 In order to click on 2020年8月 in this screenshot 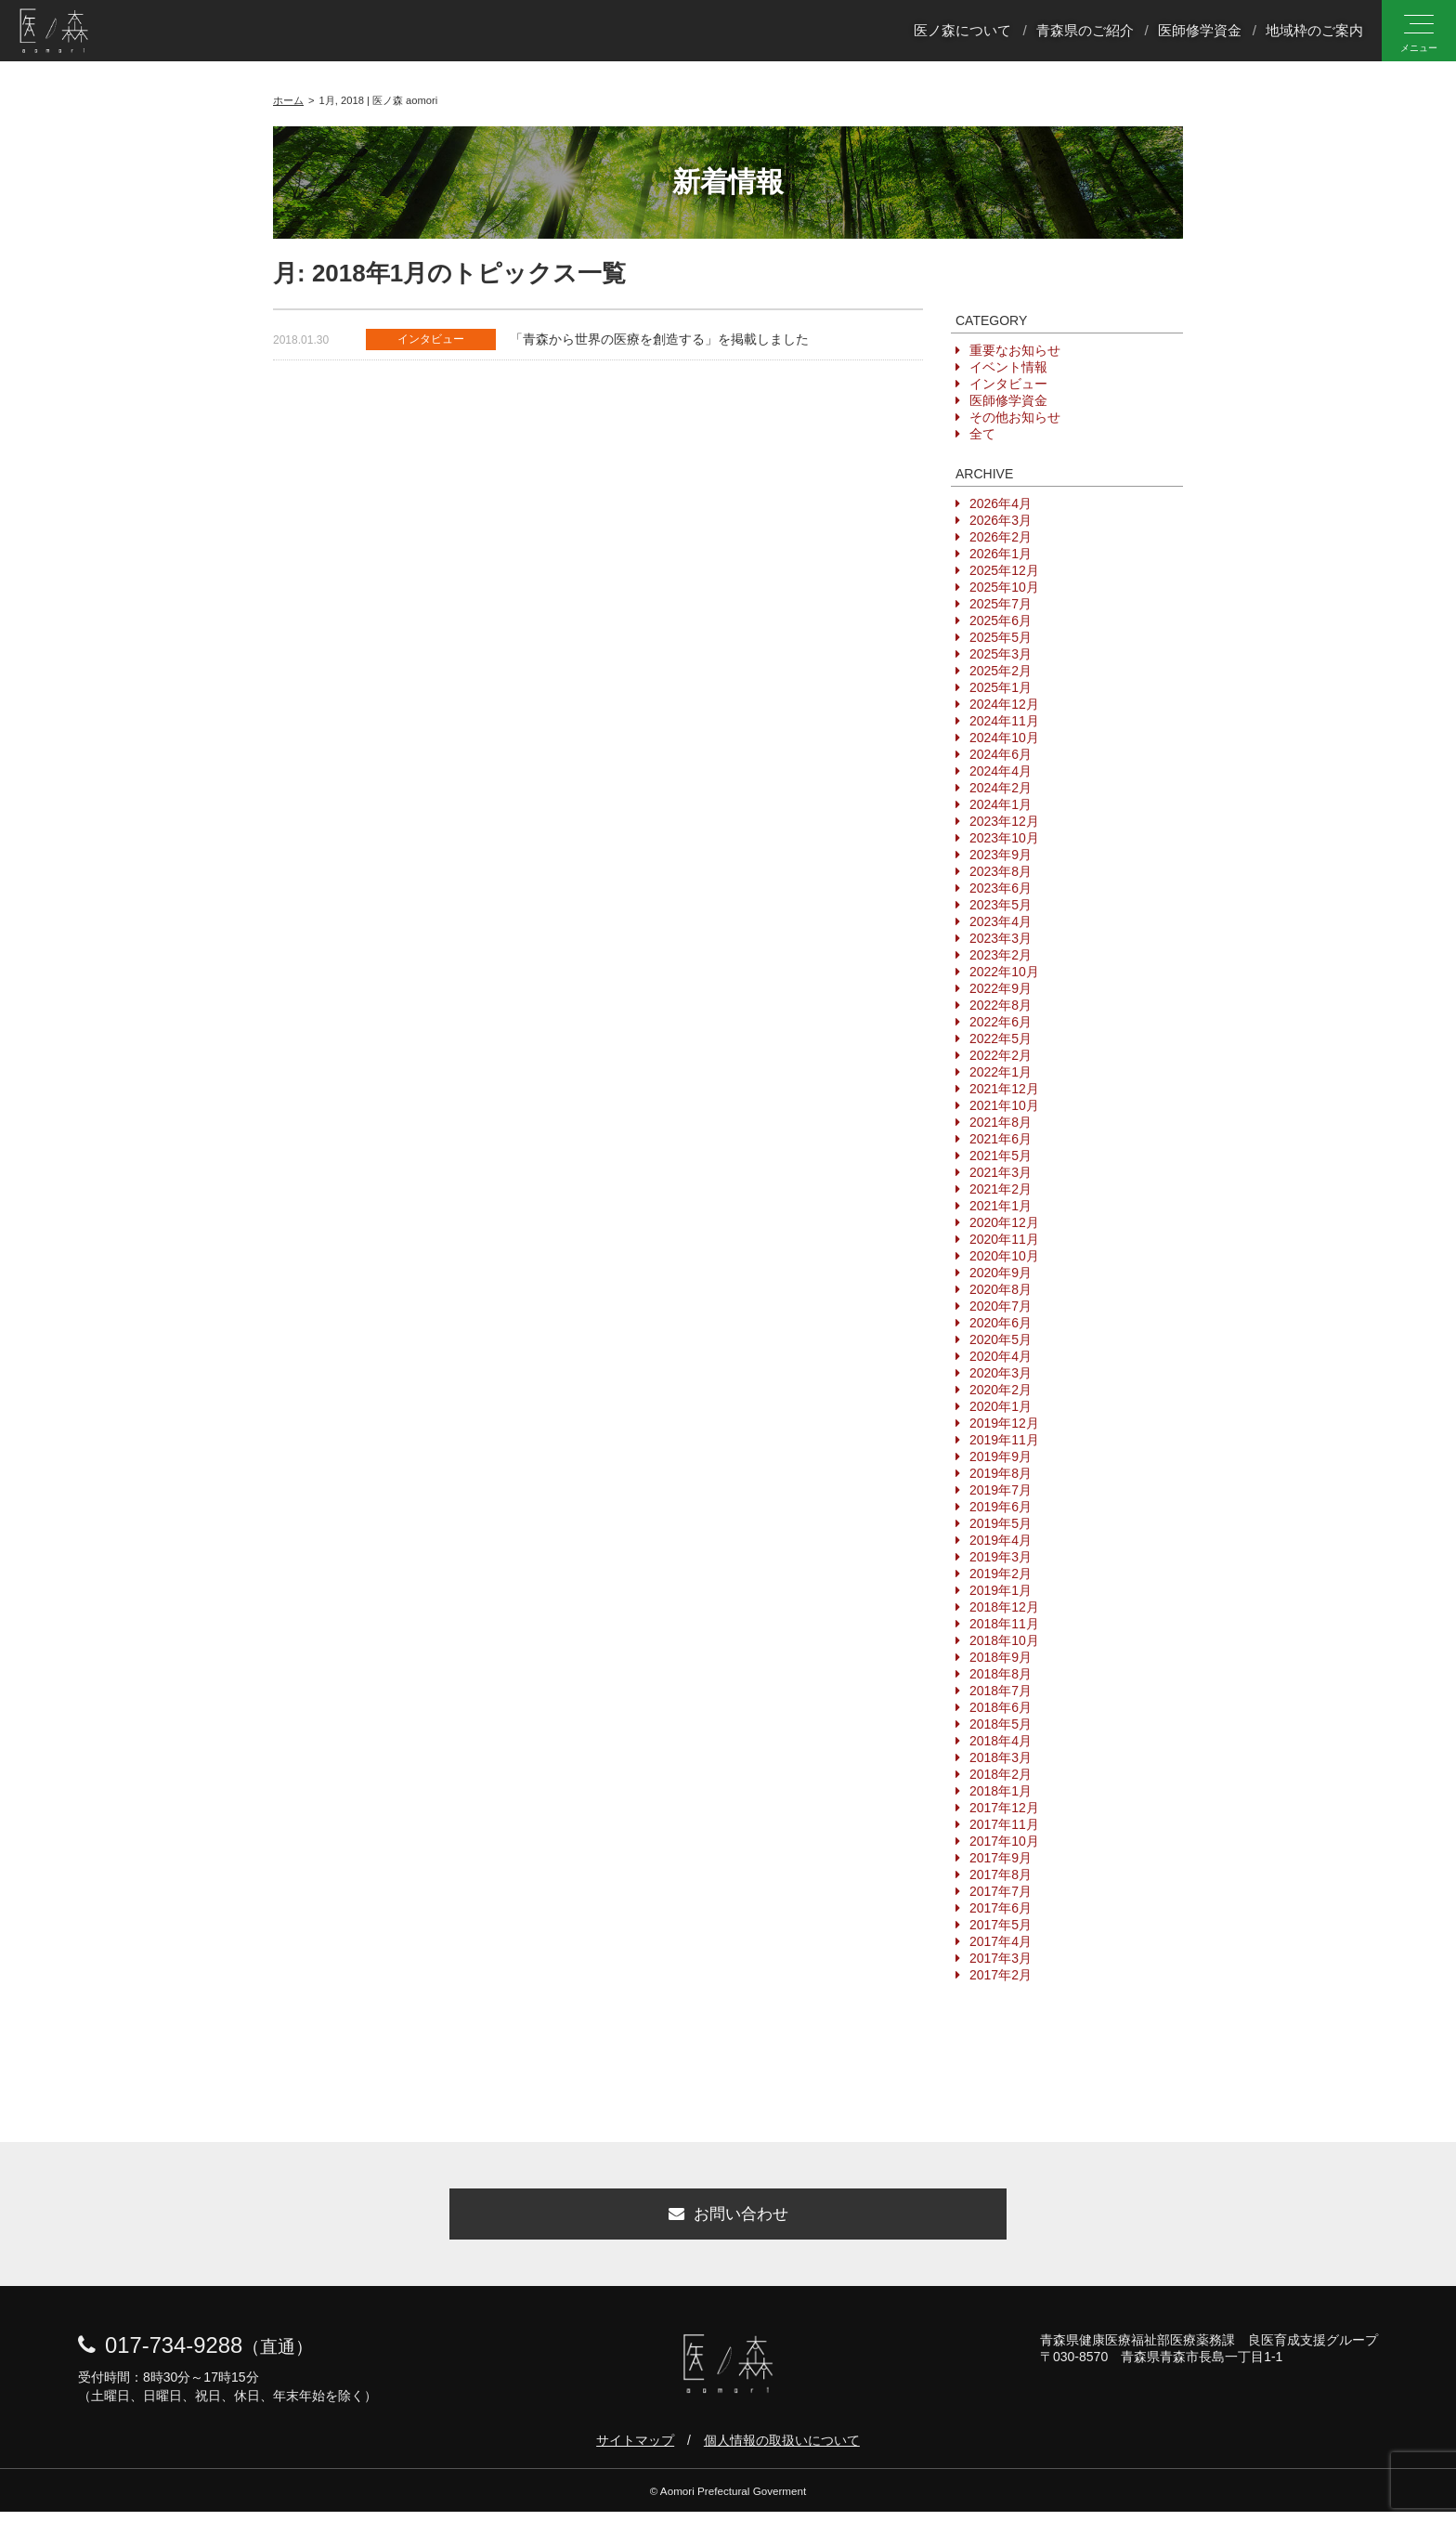, I will do `click(1000, 1289)`.